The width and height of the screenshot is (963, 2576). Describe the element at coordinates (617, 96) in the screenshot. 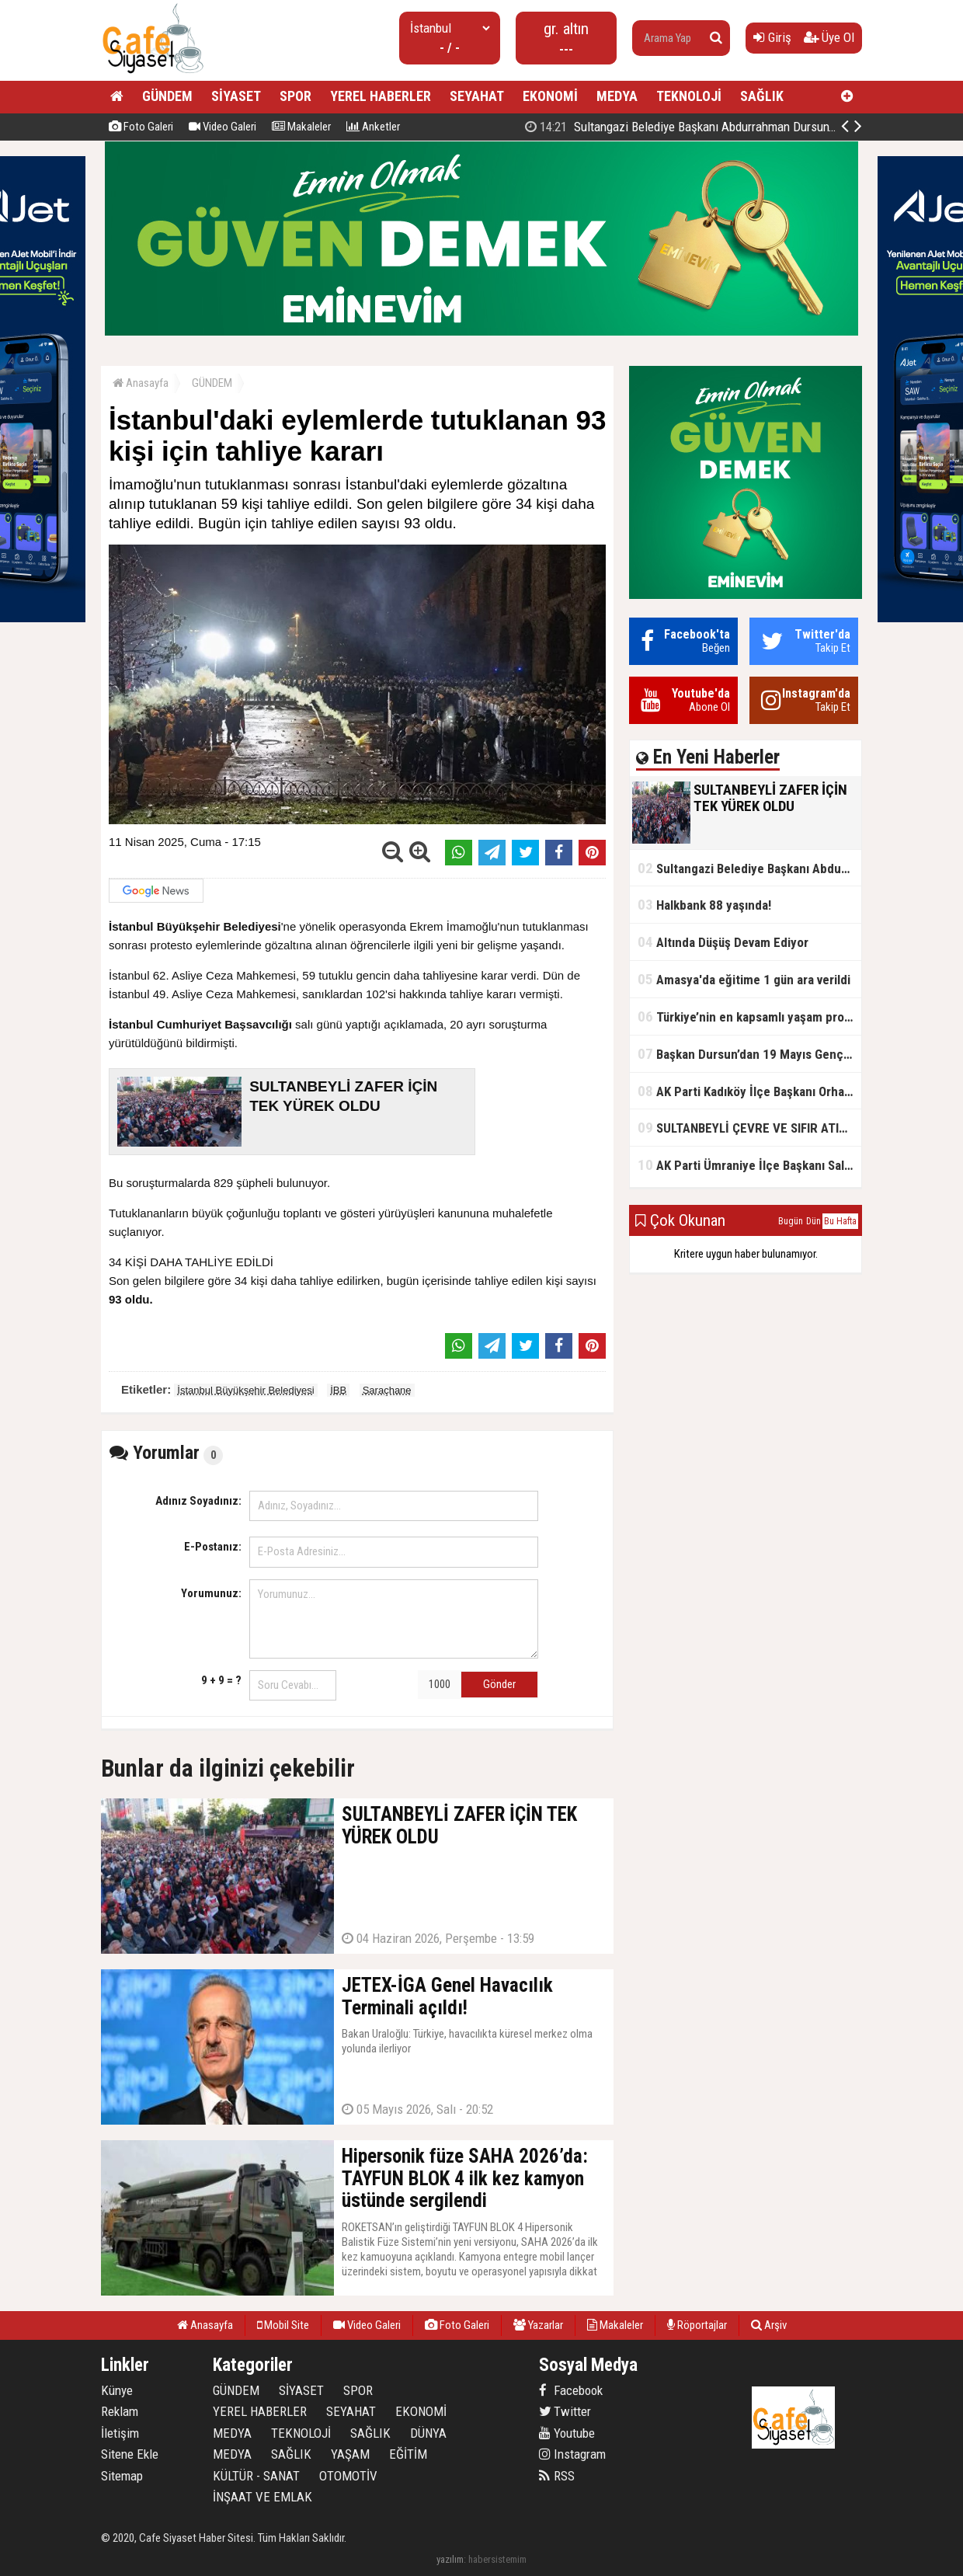

I see `MEDYA` at that location.